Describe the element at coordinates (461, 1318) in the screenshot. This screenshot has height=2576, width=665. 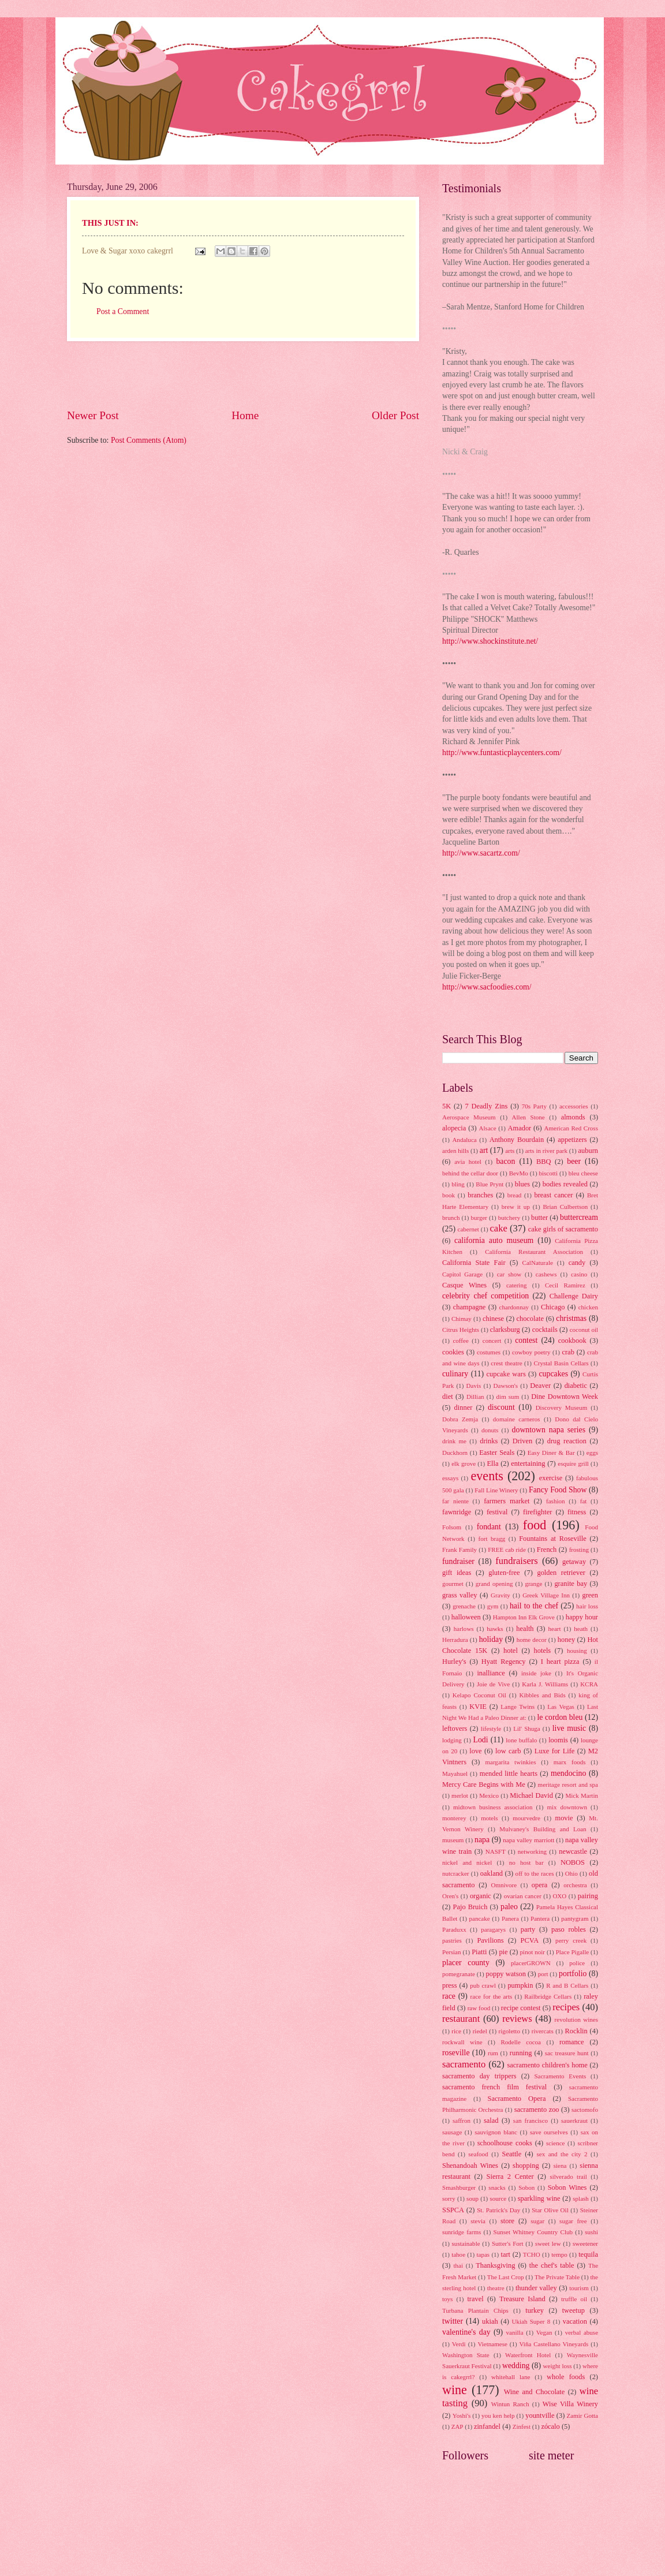
I see `Chimay` at that location.